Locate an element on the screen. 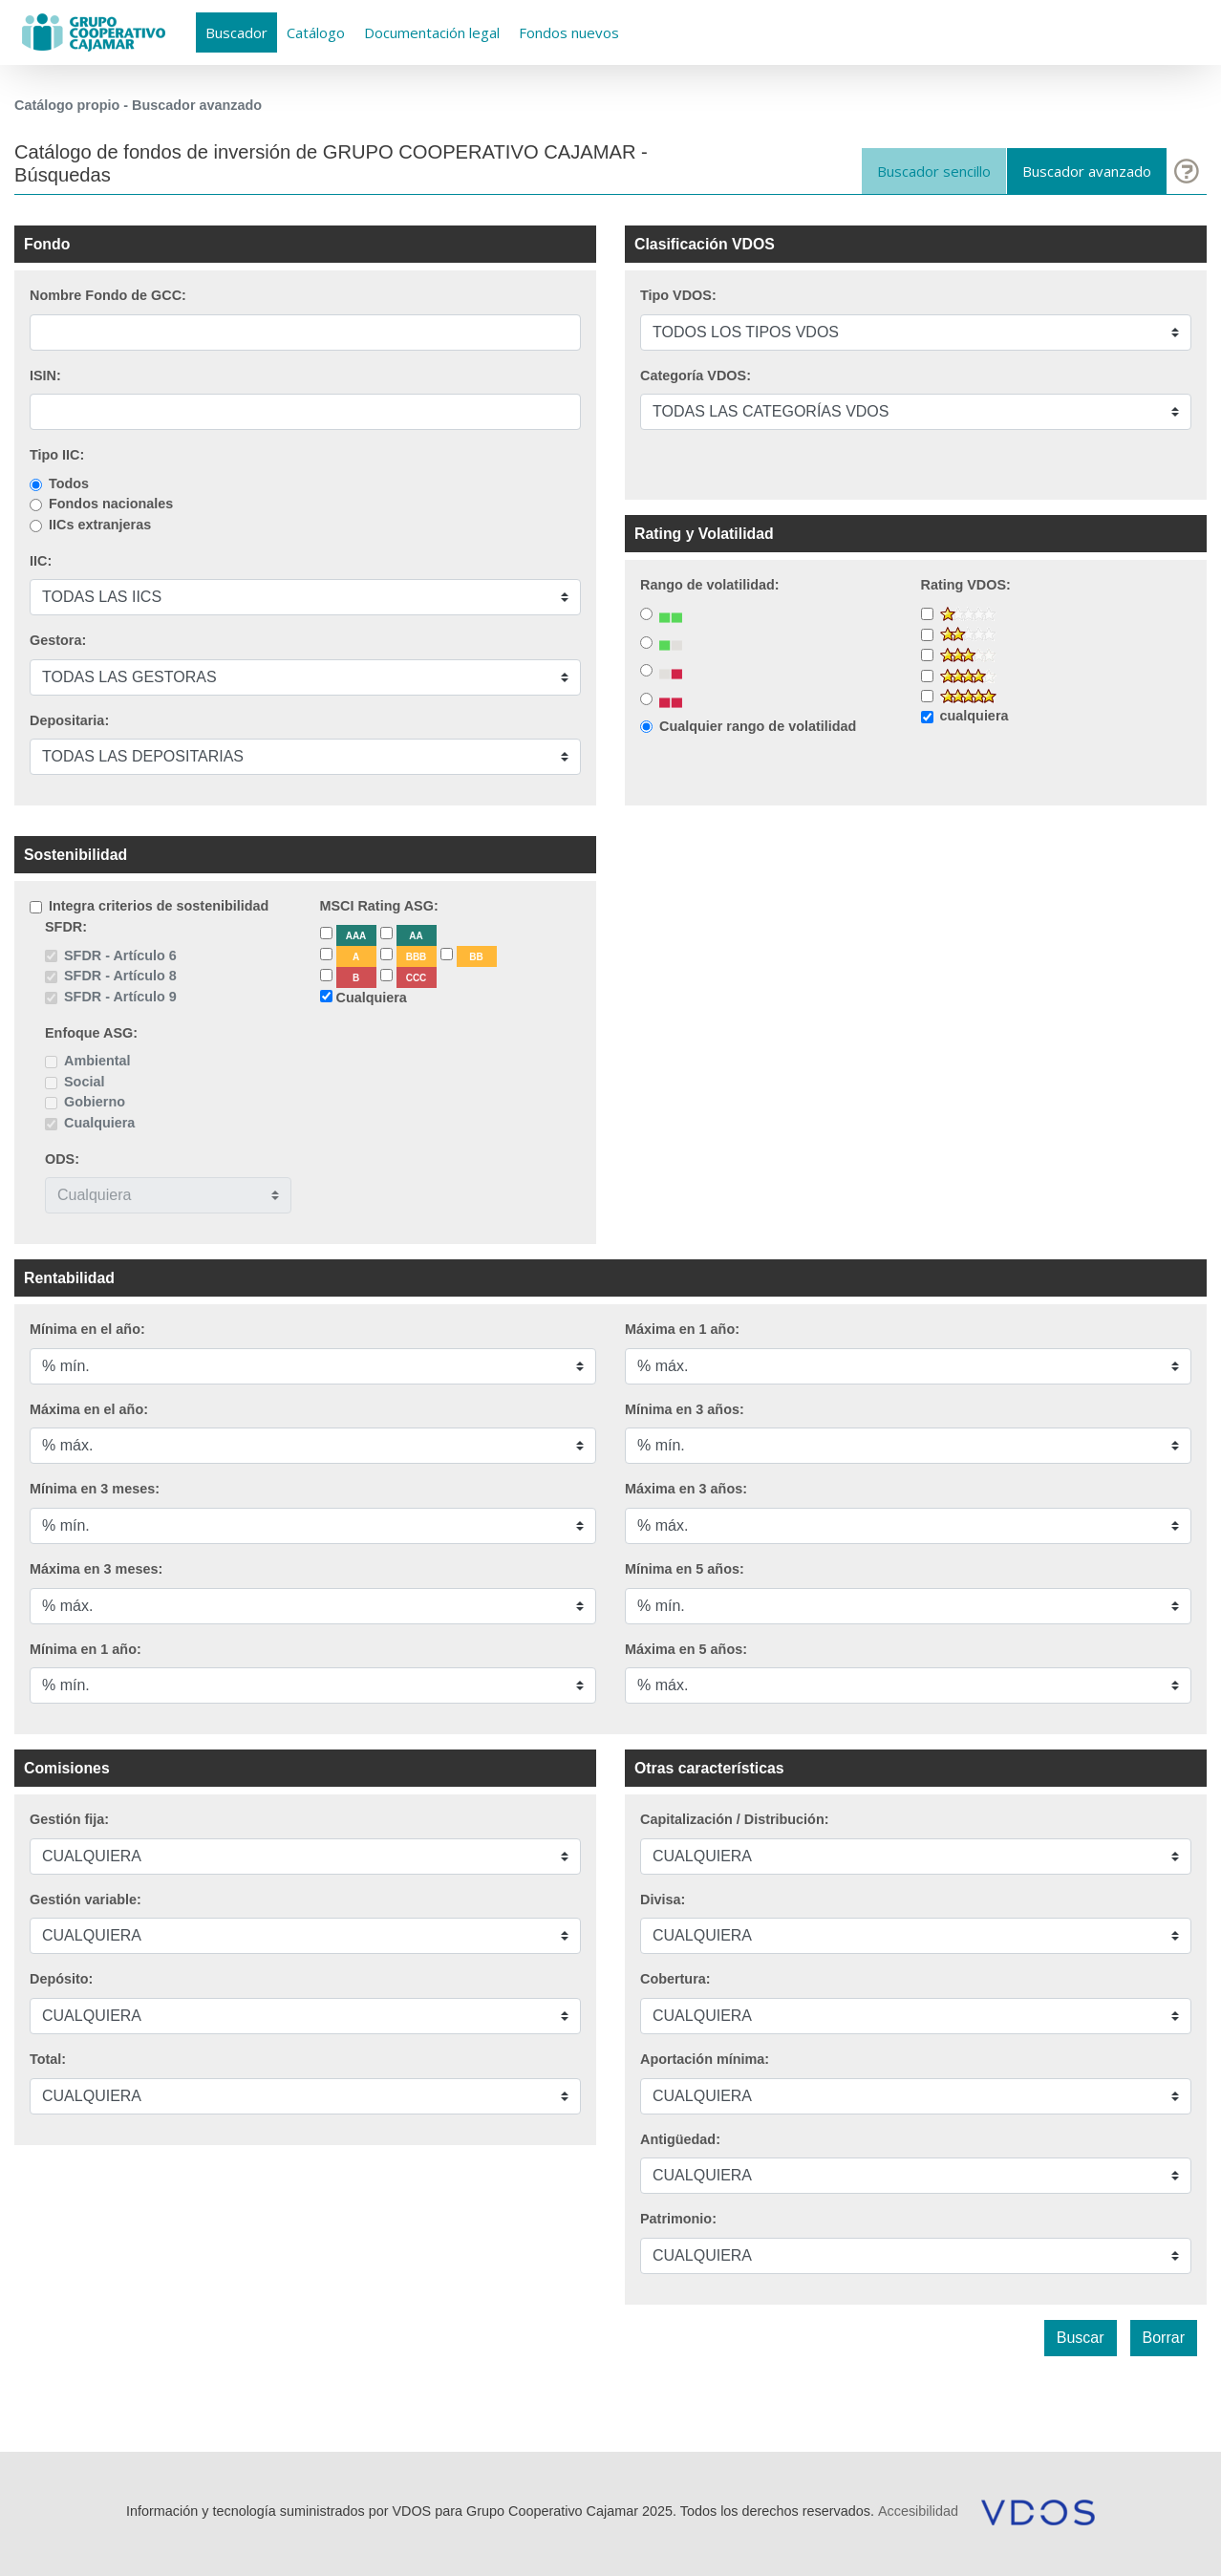 The image size is (1221, 2576). Fondos nuevos is located at coordinates (569, 32).